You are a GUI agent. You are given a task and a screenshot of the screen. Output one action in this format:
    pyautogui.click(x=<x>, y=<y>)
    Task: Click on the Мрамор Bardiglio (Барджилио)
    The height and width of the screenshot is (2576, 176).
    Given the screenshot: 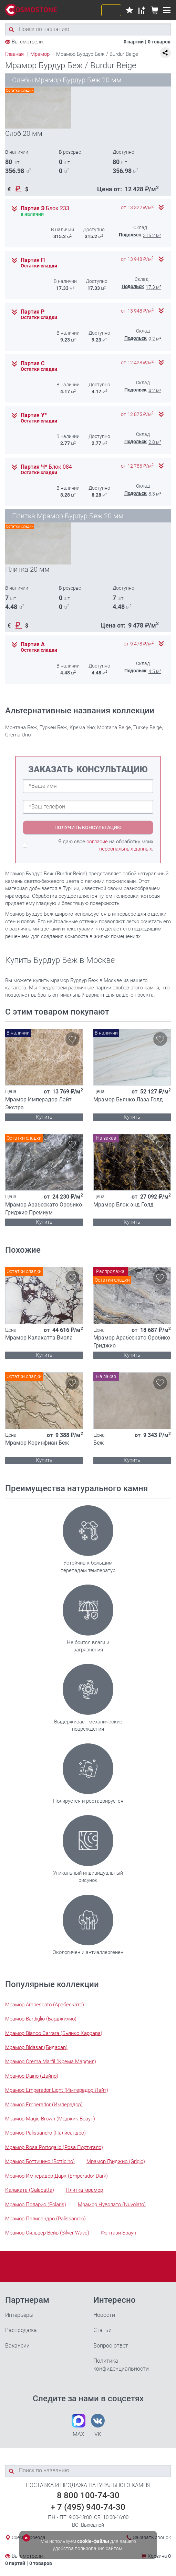 What is the action you would take?
    pyautogui.click(x=40, y=2019)
    